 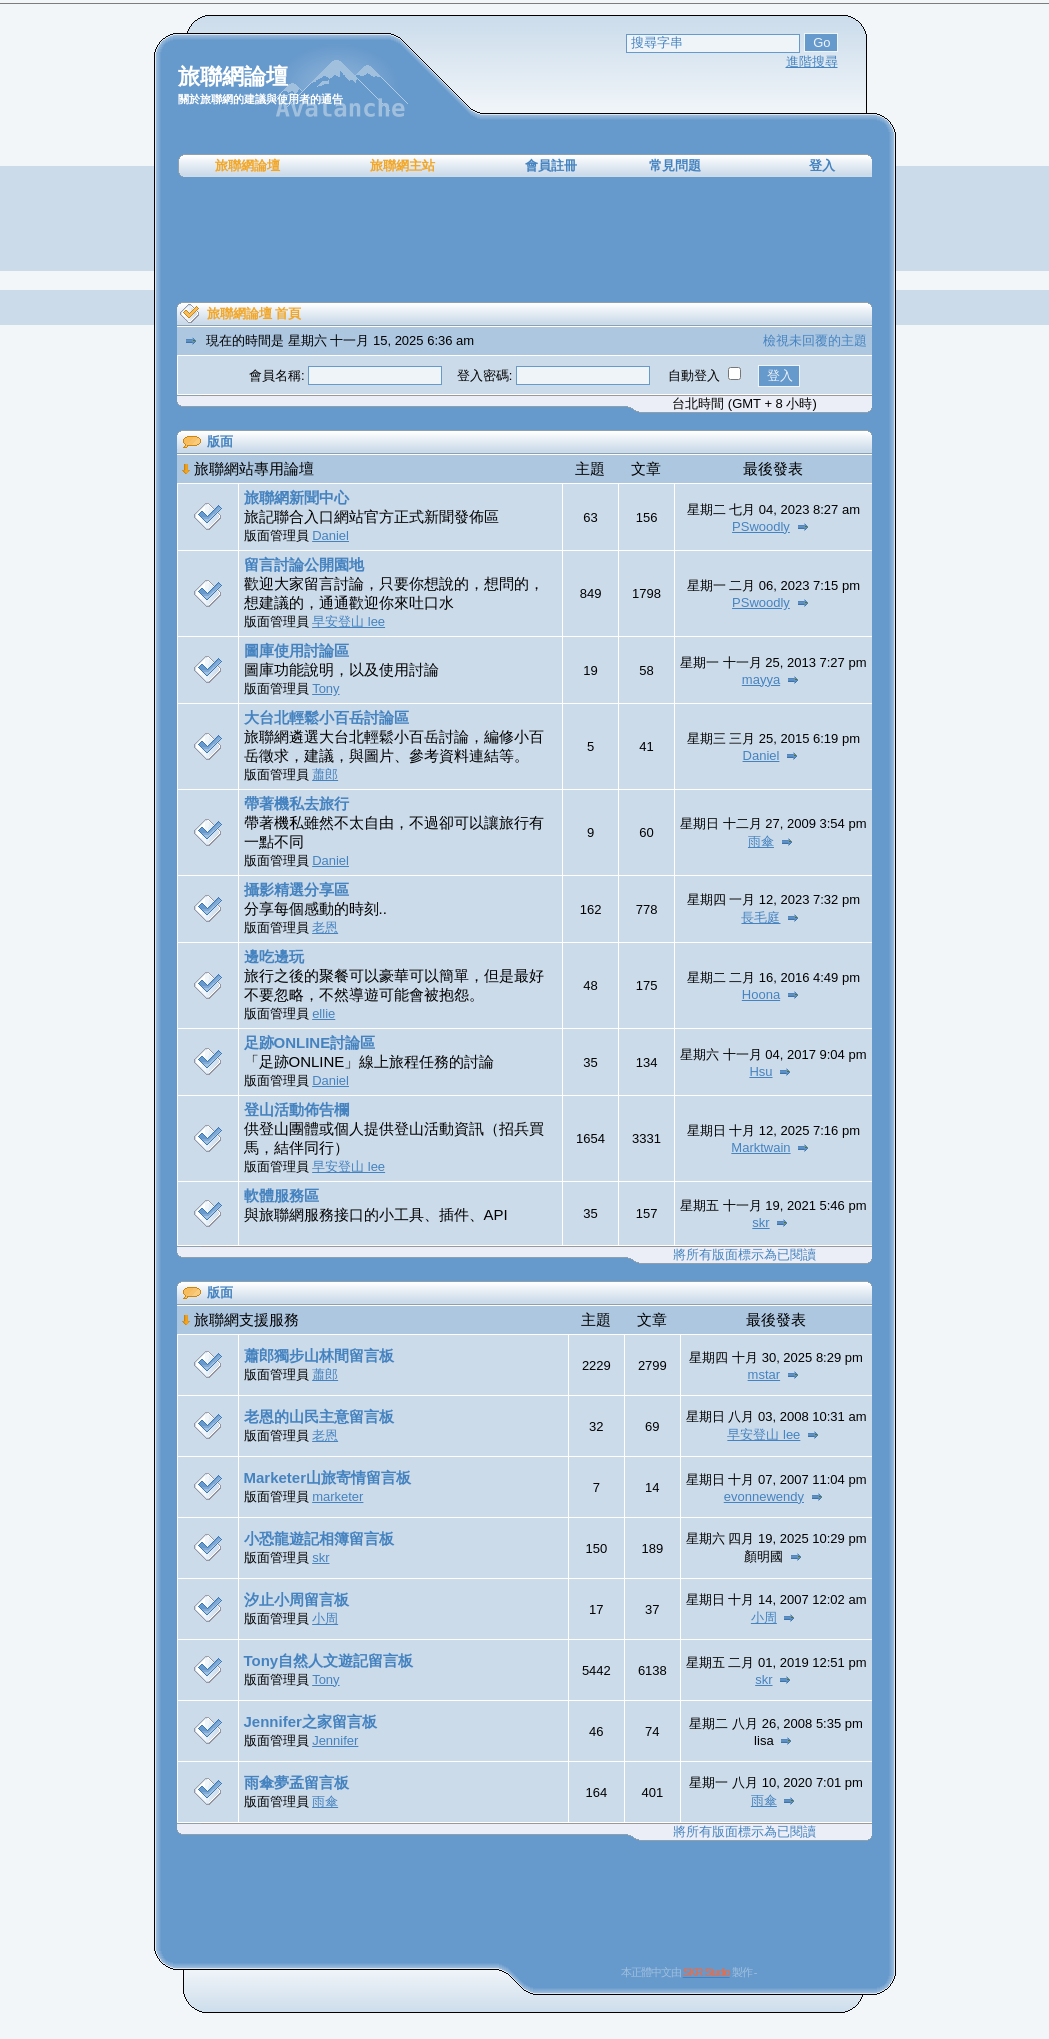 What do you see at coordinates (325, 688) in the screenshot?
I see `Tony` at bounding box center [325, 688].